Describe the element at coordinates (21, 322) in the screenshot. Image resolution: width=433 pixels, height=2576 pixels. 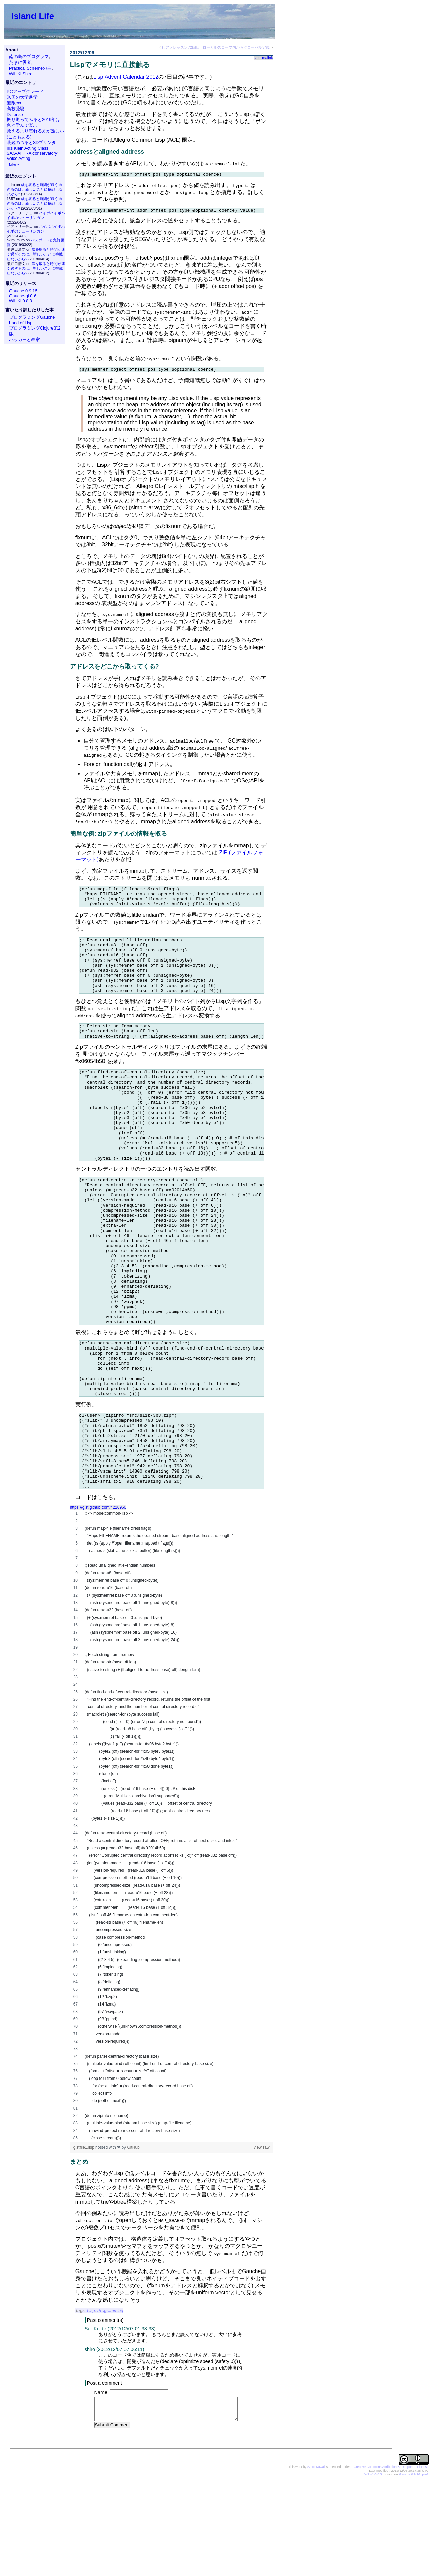
I see `Land of Lisp` at that location.